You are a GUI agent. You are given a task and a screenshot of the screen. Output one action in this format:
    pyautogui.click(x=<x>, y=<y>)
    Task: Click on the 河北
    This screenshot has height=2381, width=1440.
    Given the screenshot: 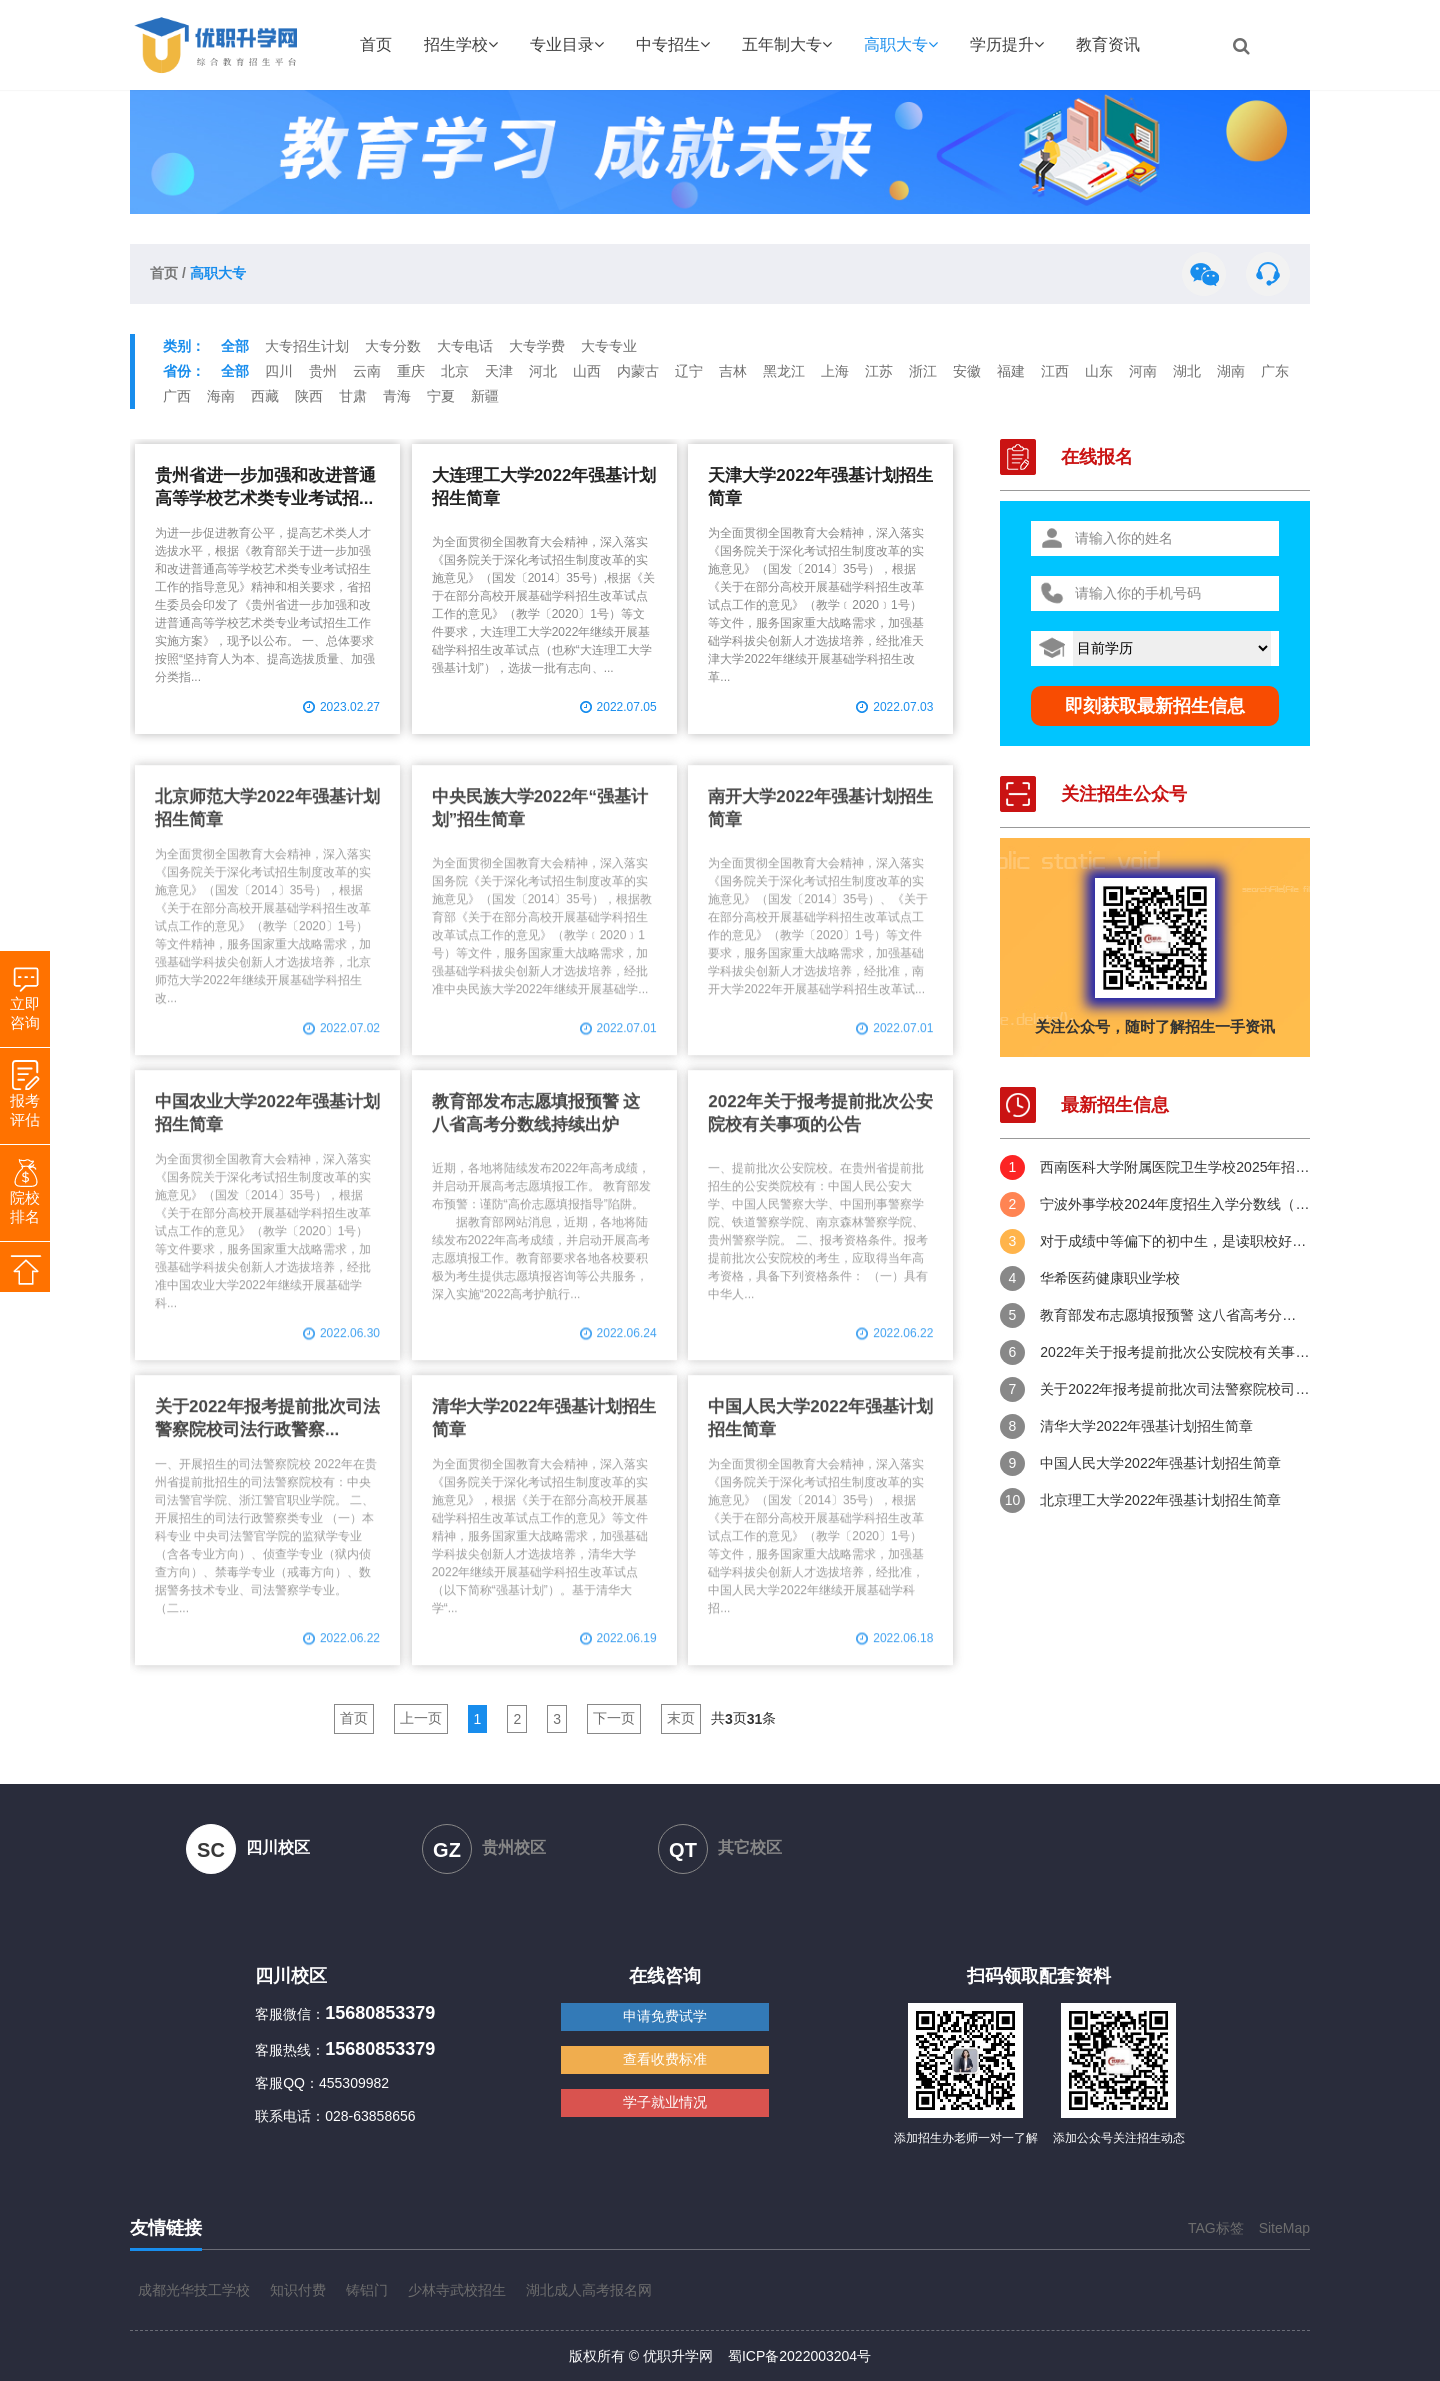 What is the action you would take?
    pyautogui.click(x=543, y=371)
    